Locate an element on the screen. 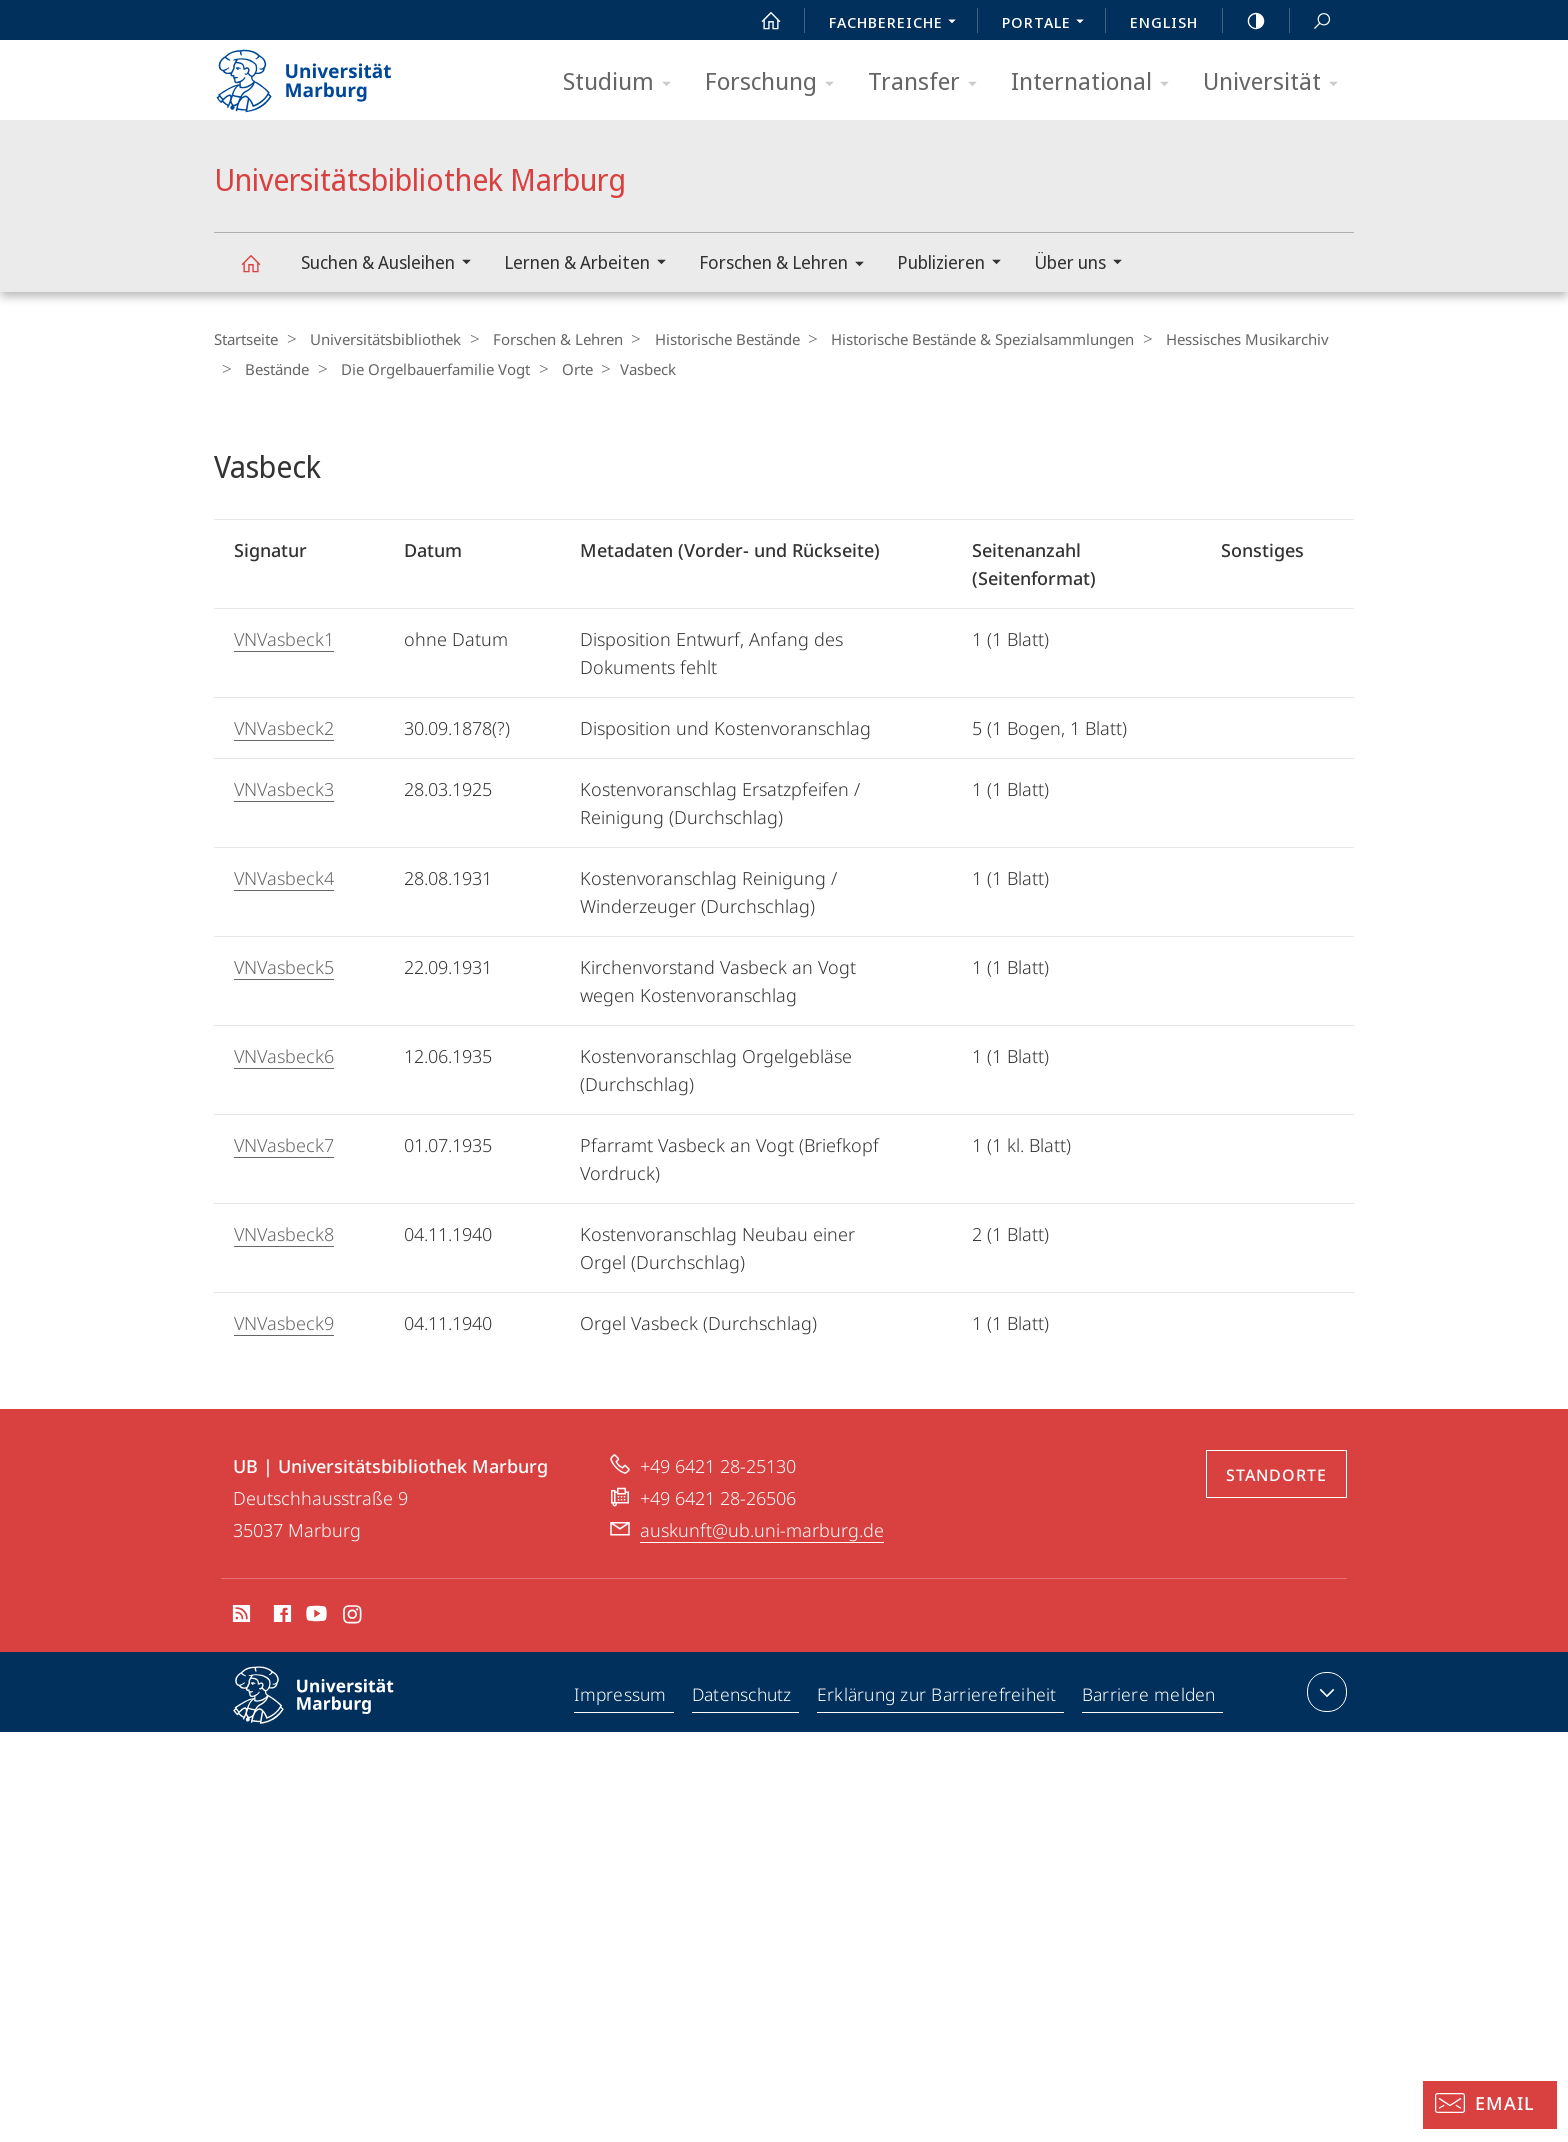 The width and height of the screenshot is (1568, 2142). VNVasbeck3 is located at coordinates (284, 788).